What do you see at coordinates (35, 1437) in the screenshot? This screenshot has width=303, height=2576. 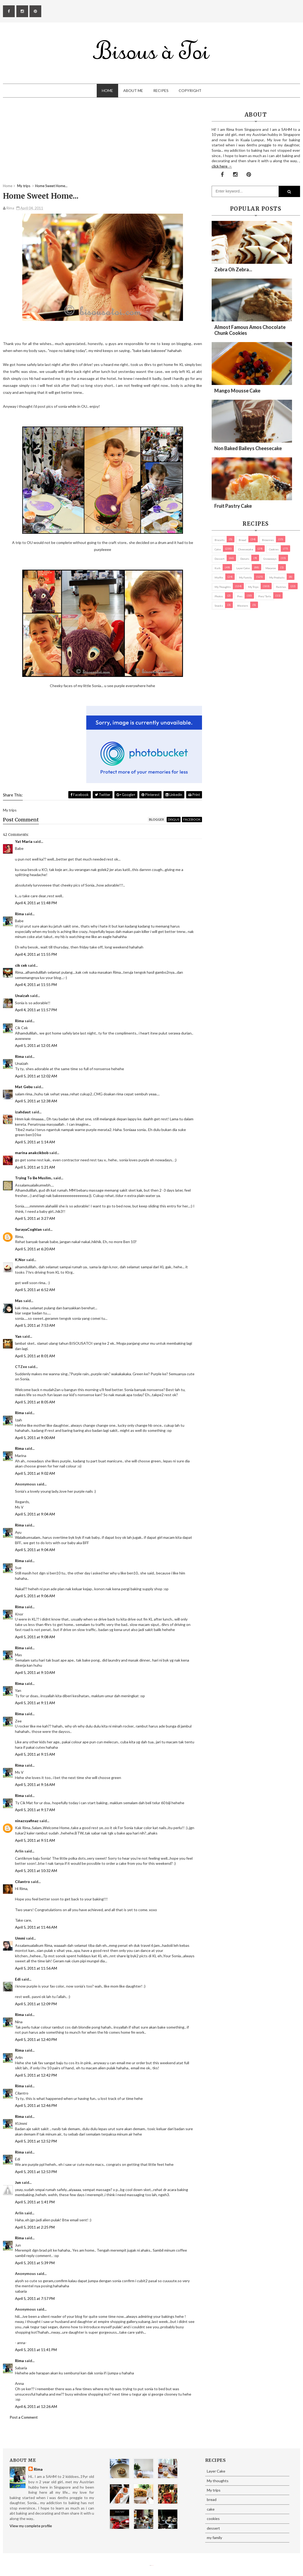 I see `April 5, 2011 at 9:00 AM` at bounding box center [35, 1437].